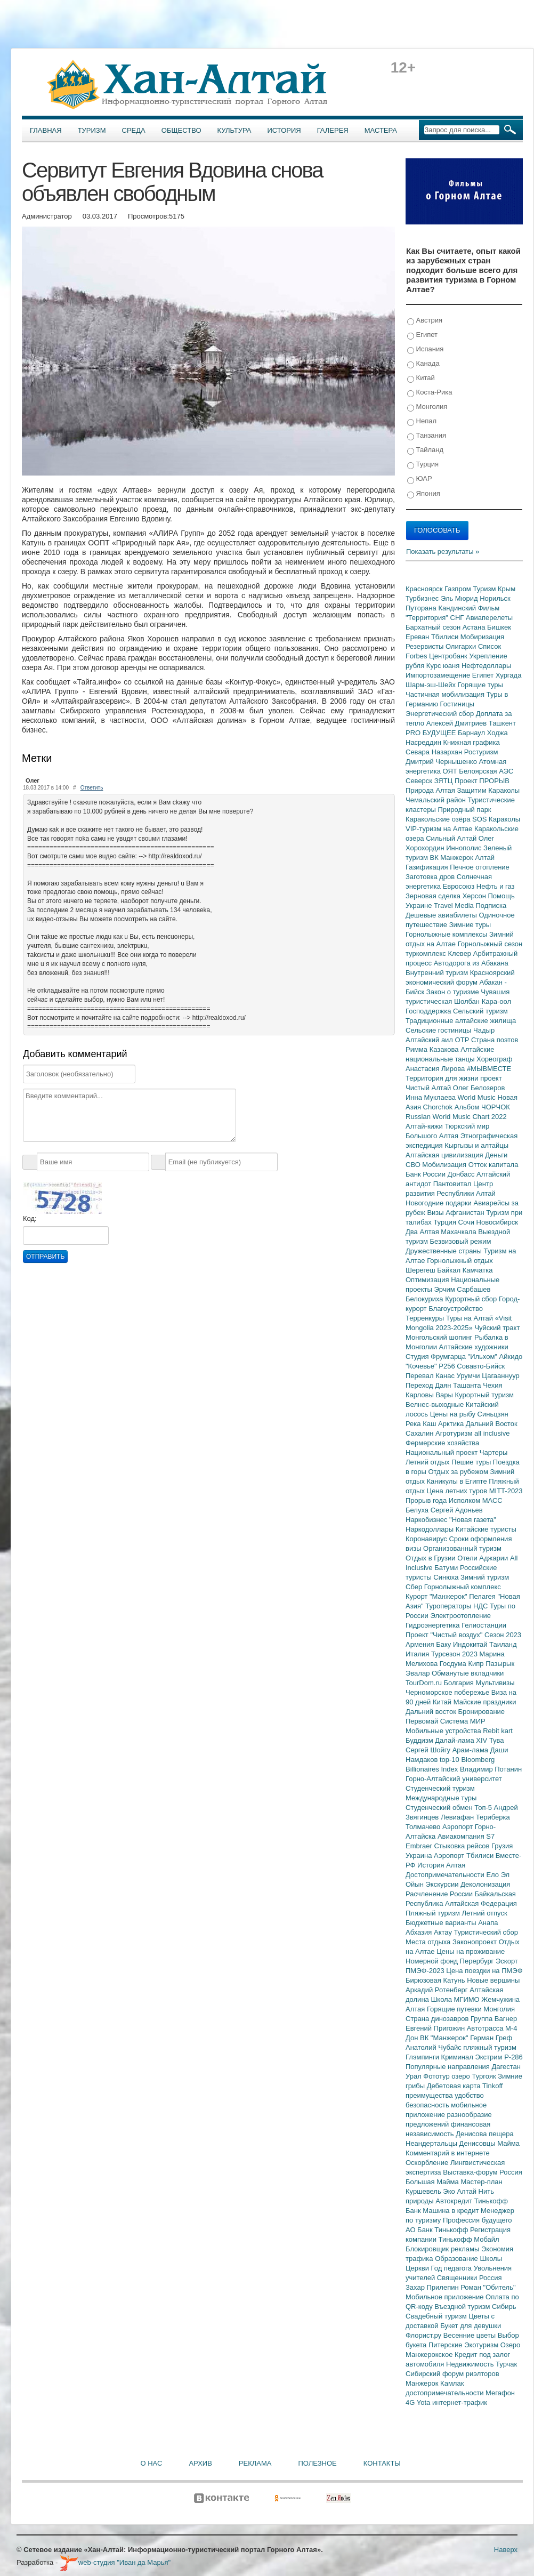 This screenshot has height=2576, width=534. What do you see at coordinates (475, 896) in the screenshot?
I see `Херсон` at bounding box center [475, 896].